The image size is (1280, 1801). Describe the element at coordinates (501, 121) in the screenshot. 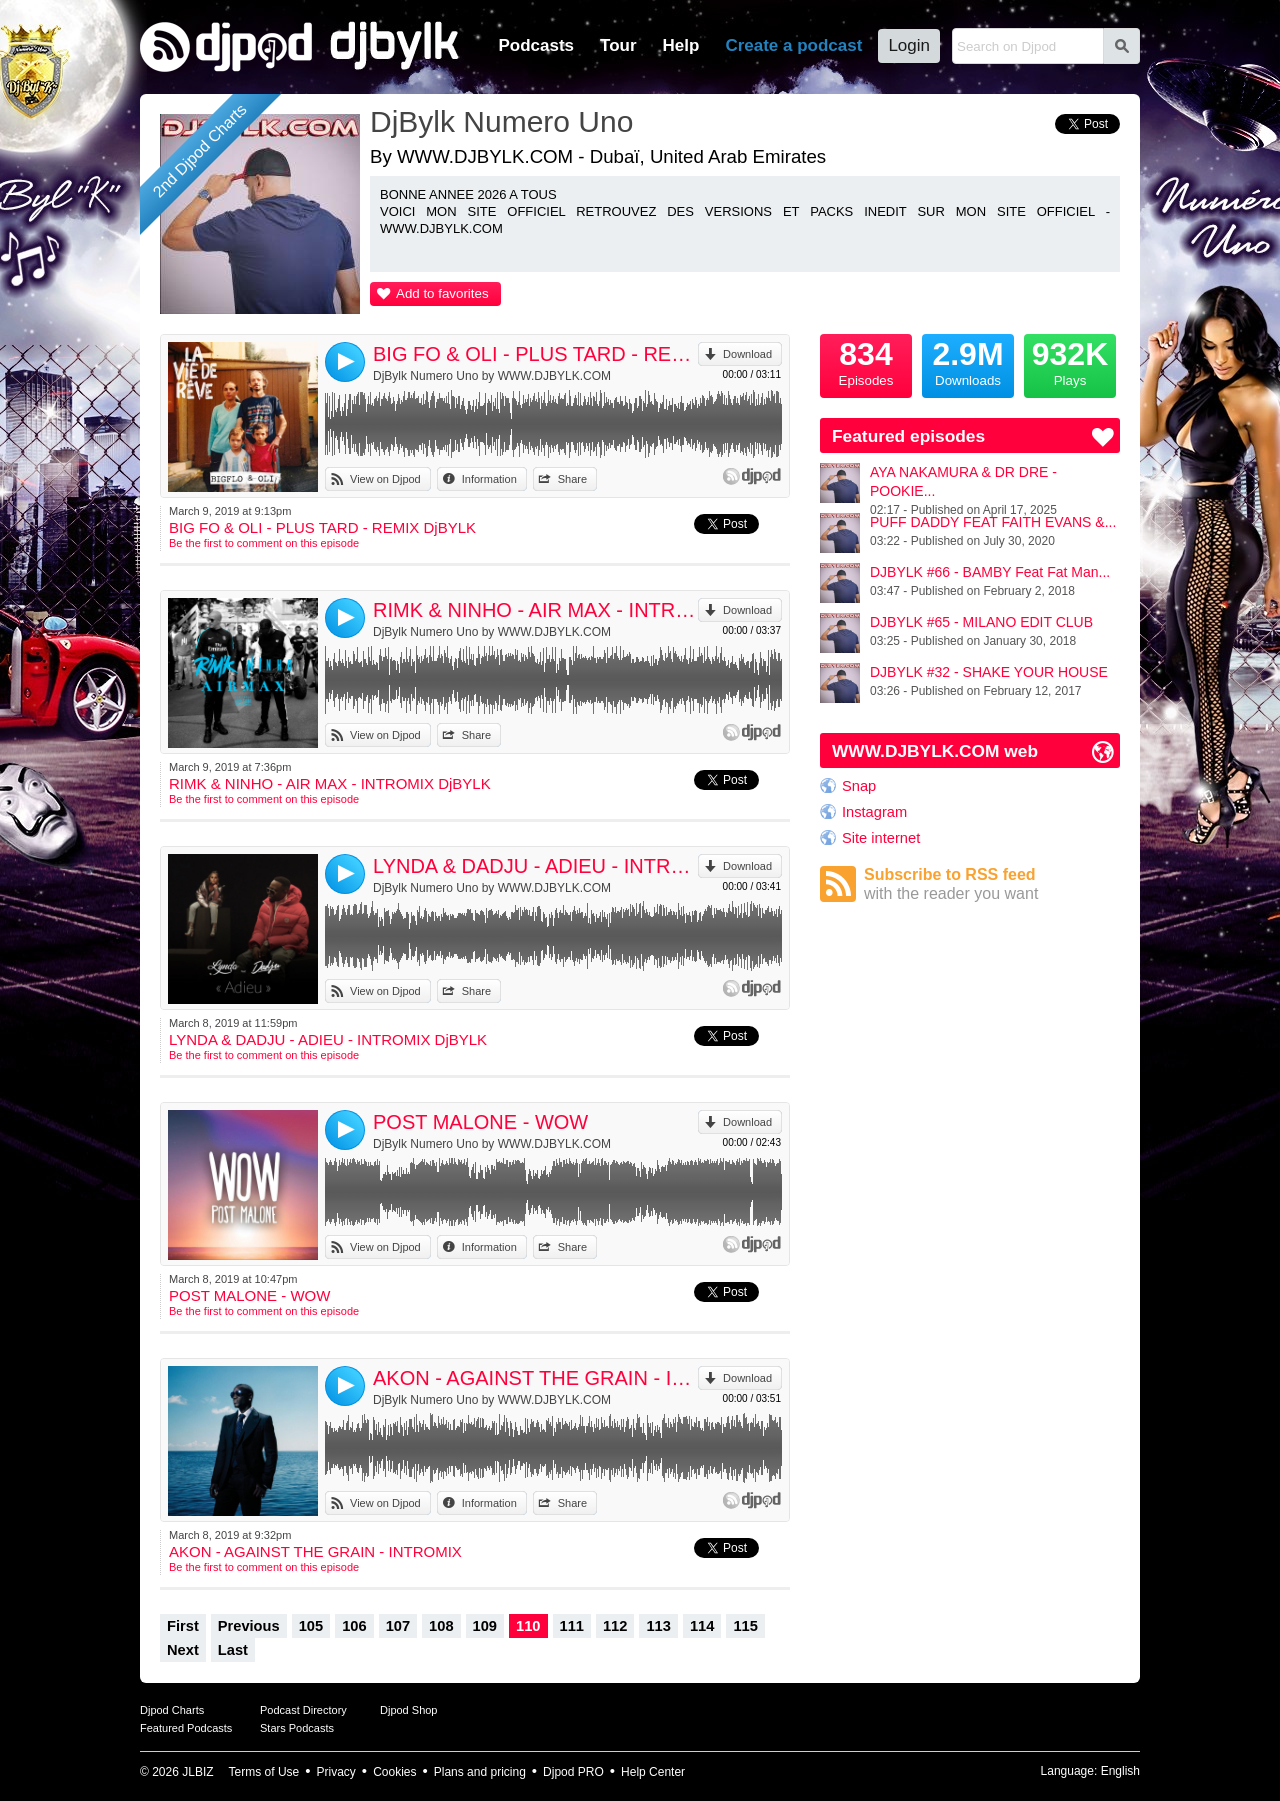

I see `DjBylk Numero Uno` at that location.